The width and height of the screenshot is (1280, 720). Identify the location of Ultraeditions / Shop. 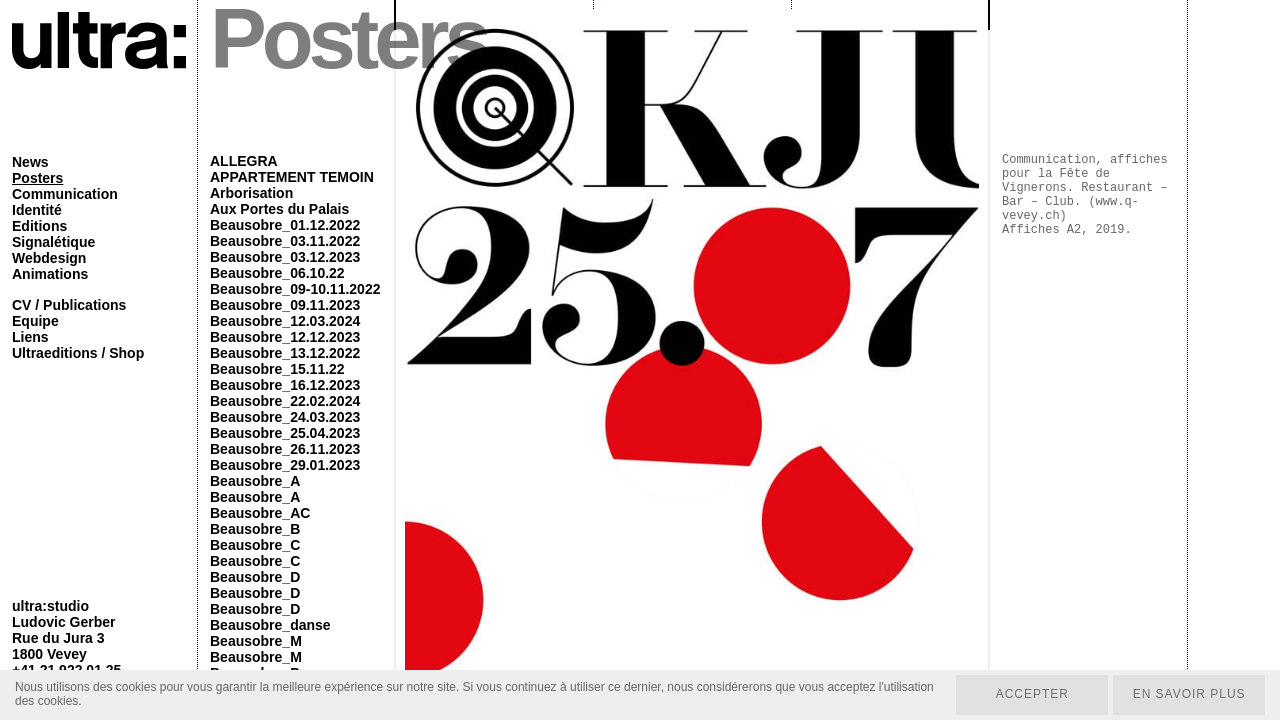
(78, 353).